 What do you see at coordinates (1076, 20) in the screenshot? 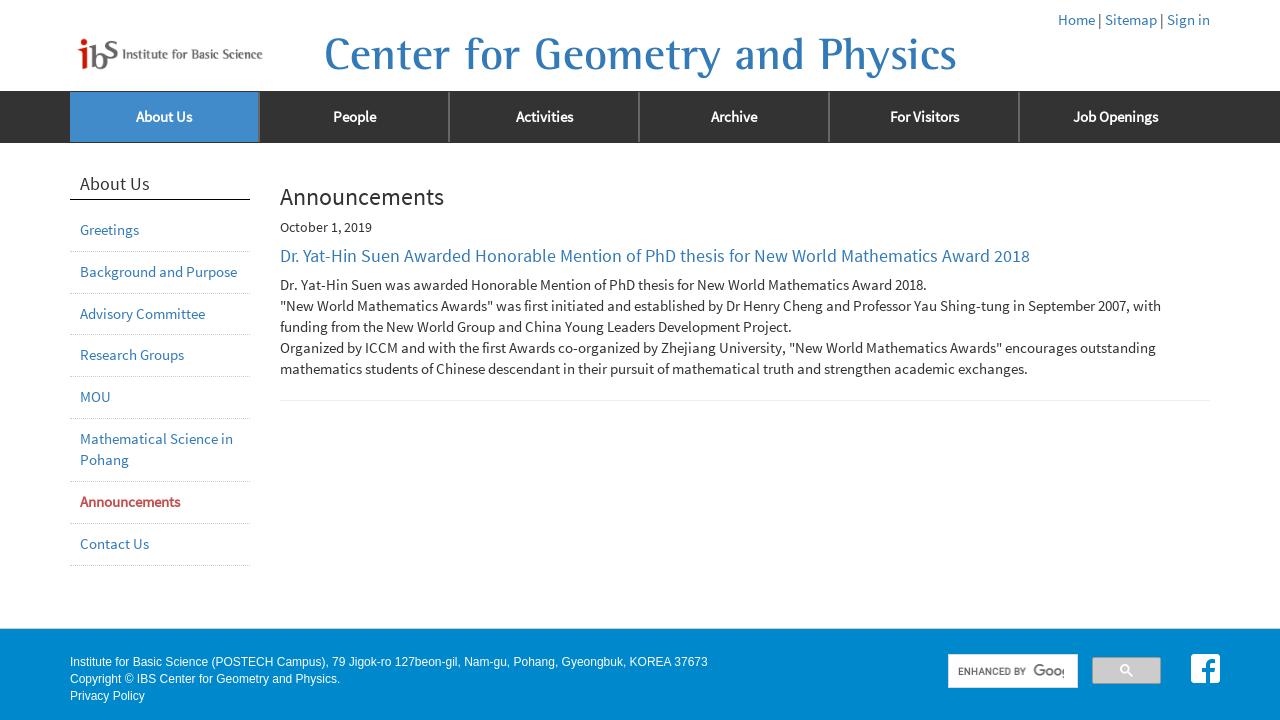
I see `Home` at bounding box center [1076, 20].